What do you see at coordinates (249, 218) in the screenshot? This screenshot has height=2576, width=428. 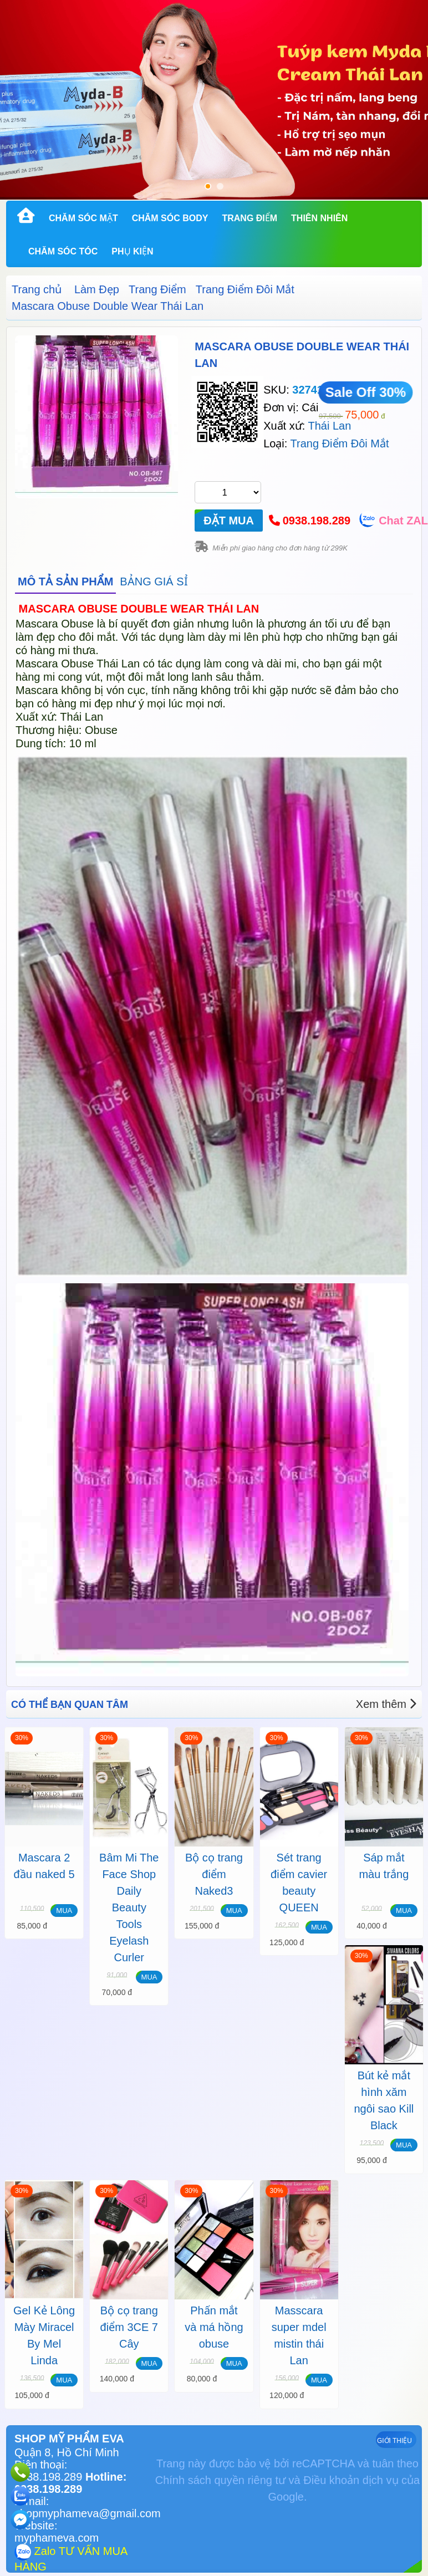 I see `Trang Điểm` at bounding box center [249, 218].